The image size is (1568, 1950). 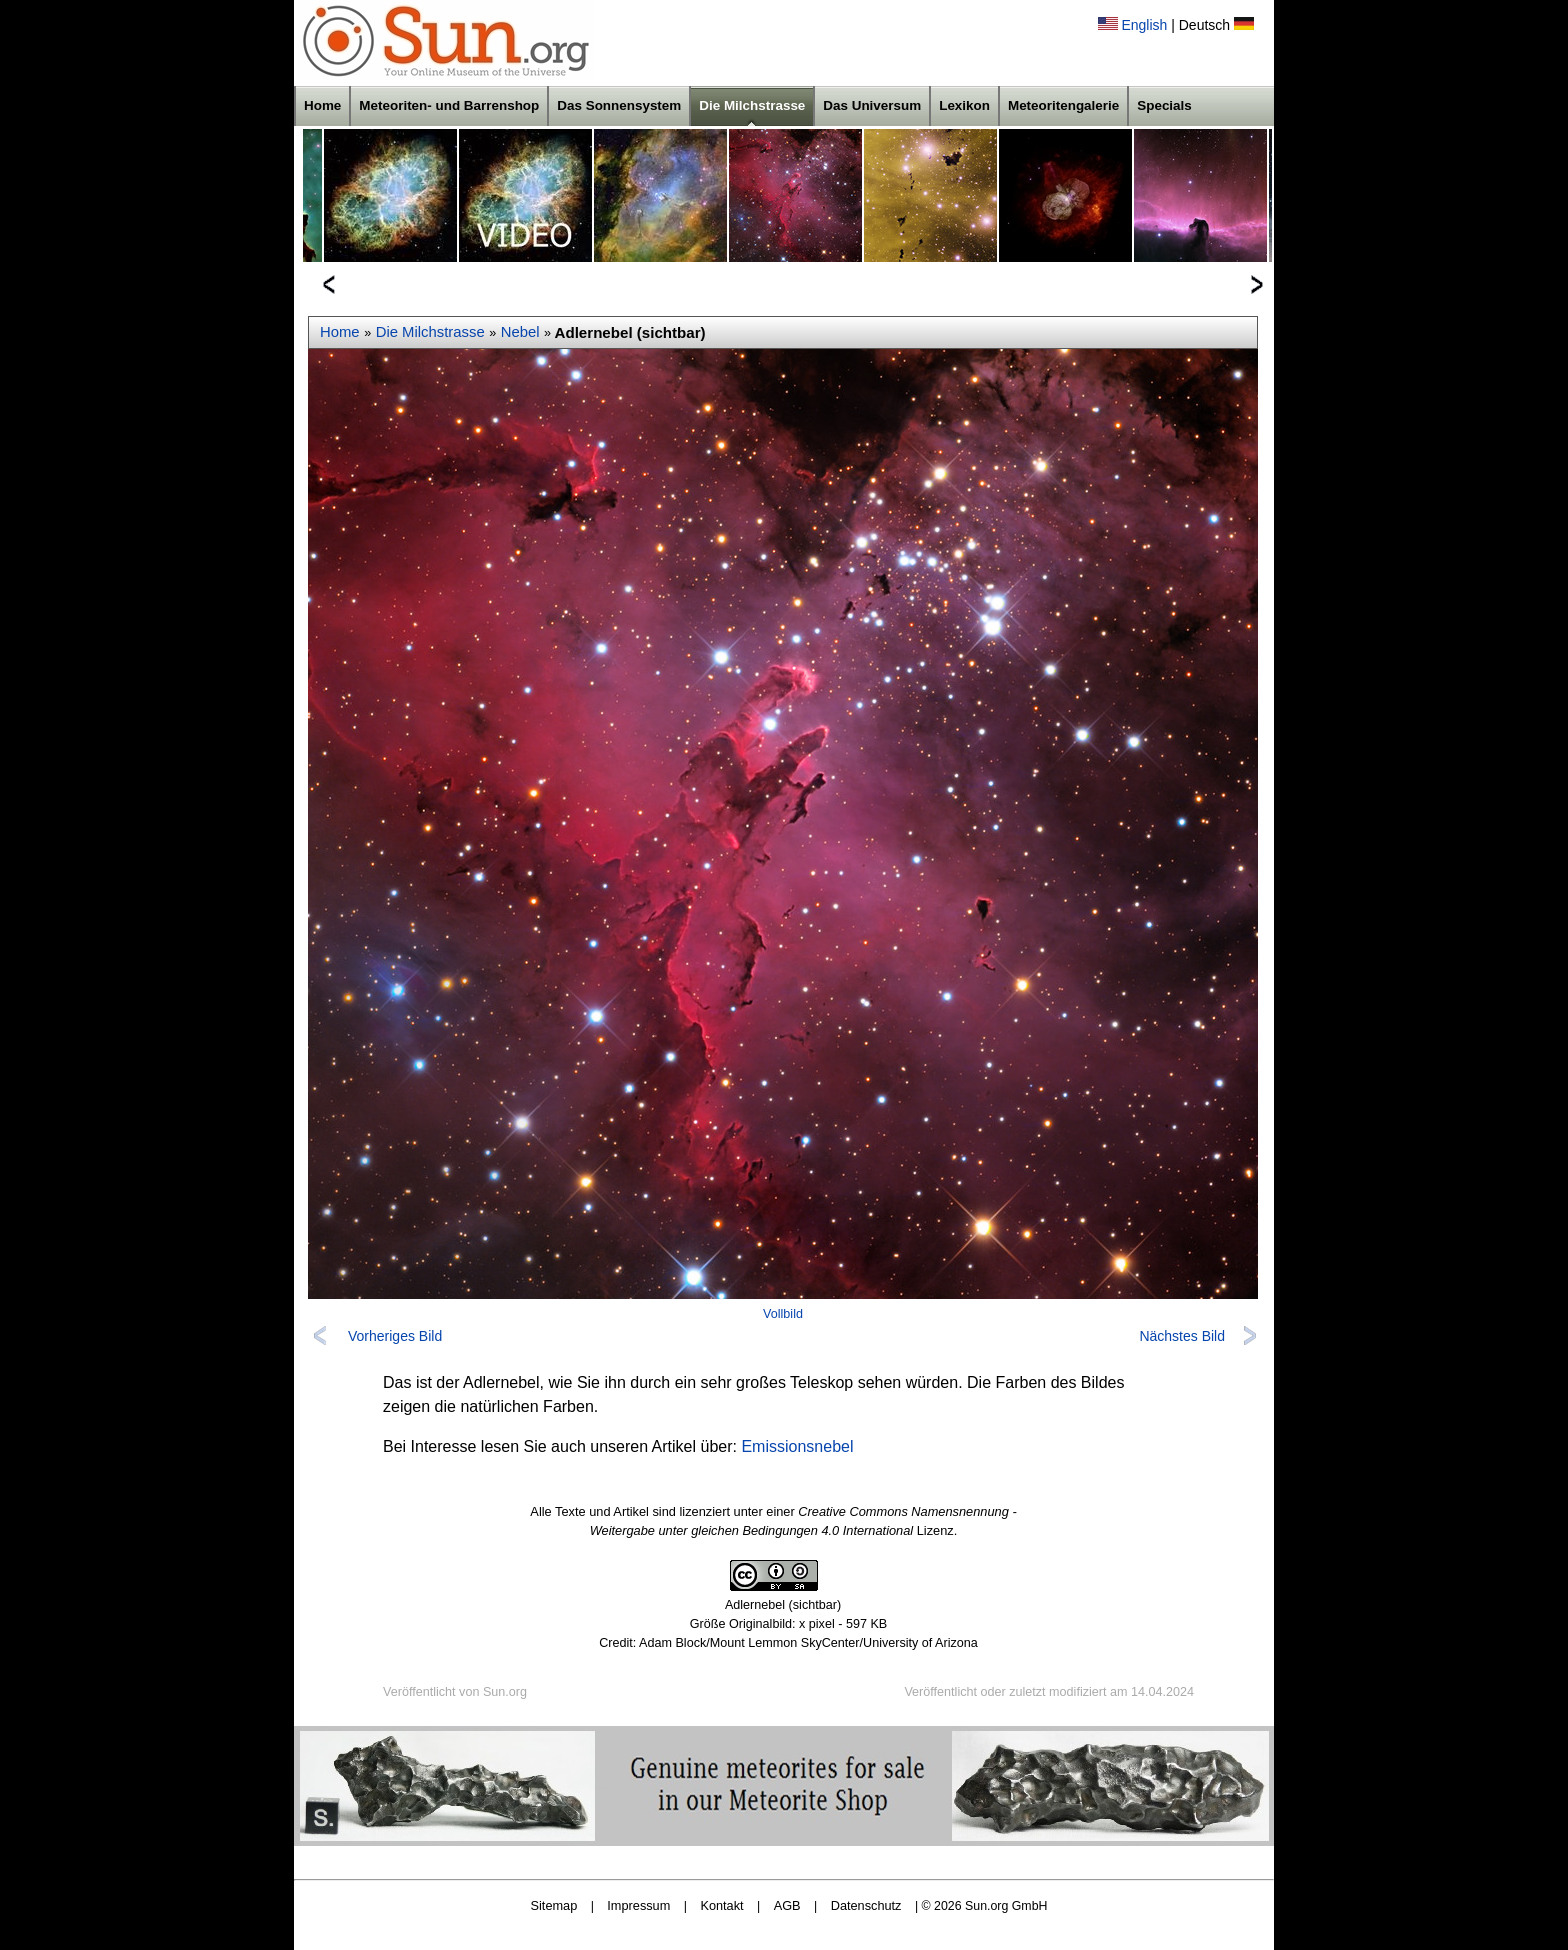 I want to click on Meteoritengalerie, so click(x=1063, y=105).